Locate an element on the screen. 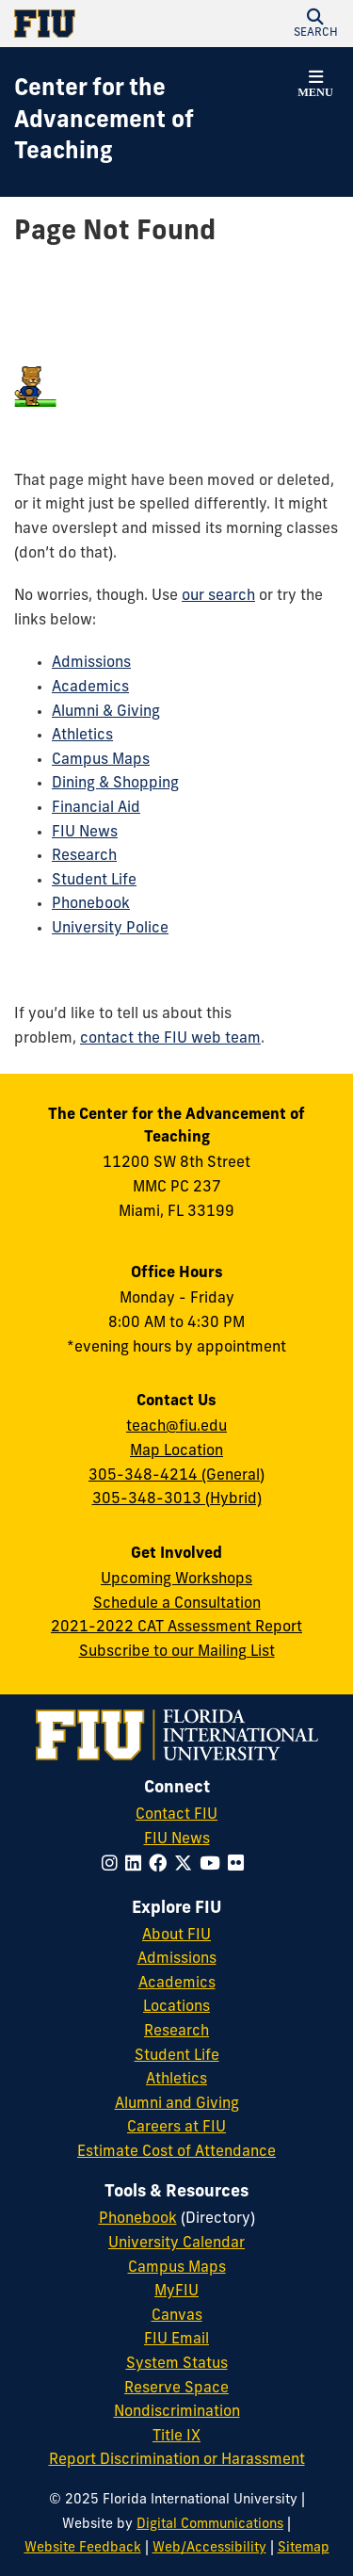  Website Feedback is located at coordinates (82, 2548).